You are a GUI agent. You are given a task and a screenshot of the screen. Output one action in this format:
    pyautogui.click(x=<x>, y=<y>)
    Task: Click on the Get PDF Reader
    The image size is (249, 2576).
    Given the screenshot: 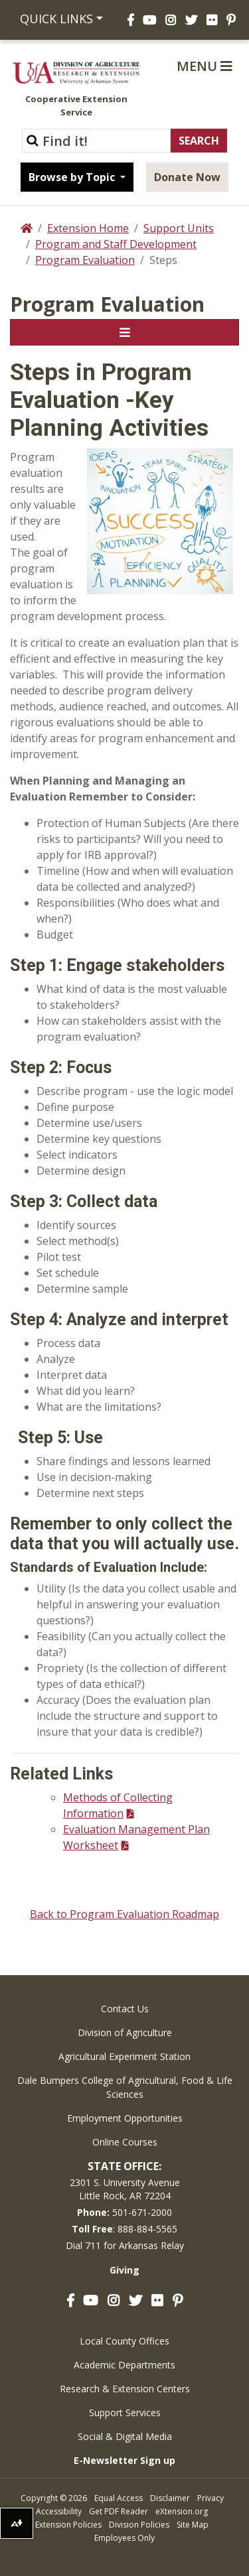 What is the action you would take?
    pyautogui.click(x=118, y=2511)
    